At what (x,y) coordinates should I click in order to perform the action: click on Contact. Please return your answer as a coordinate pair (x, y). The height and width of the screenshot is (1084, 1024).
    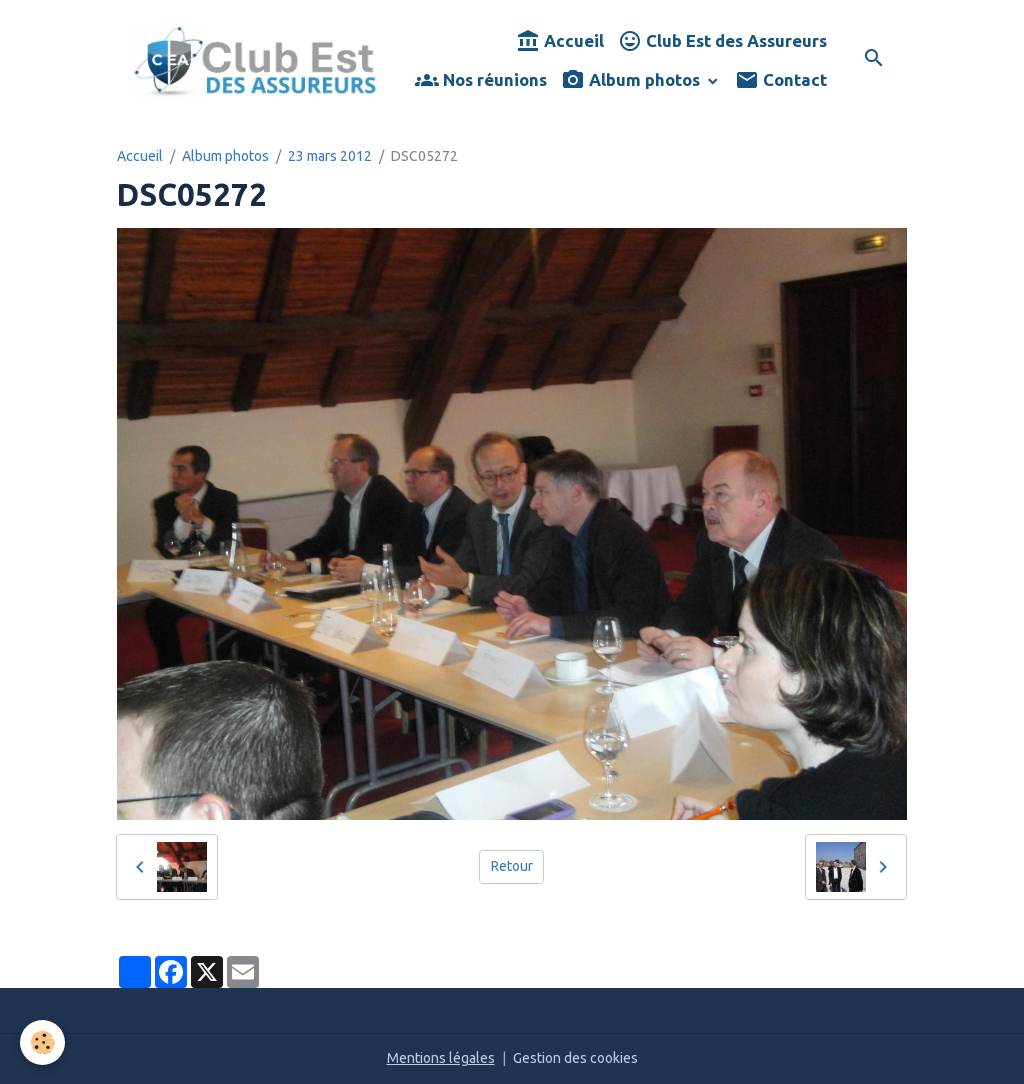
    Looking at the image, I should click on (781, 80).